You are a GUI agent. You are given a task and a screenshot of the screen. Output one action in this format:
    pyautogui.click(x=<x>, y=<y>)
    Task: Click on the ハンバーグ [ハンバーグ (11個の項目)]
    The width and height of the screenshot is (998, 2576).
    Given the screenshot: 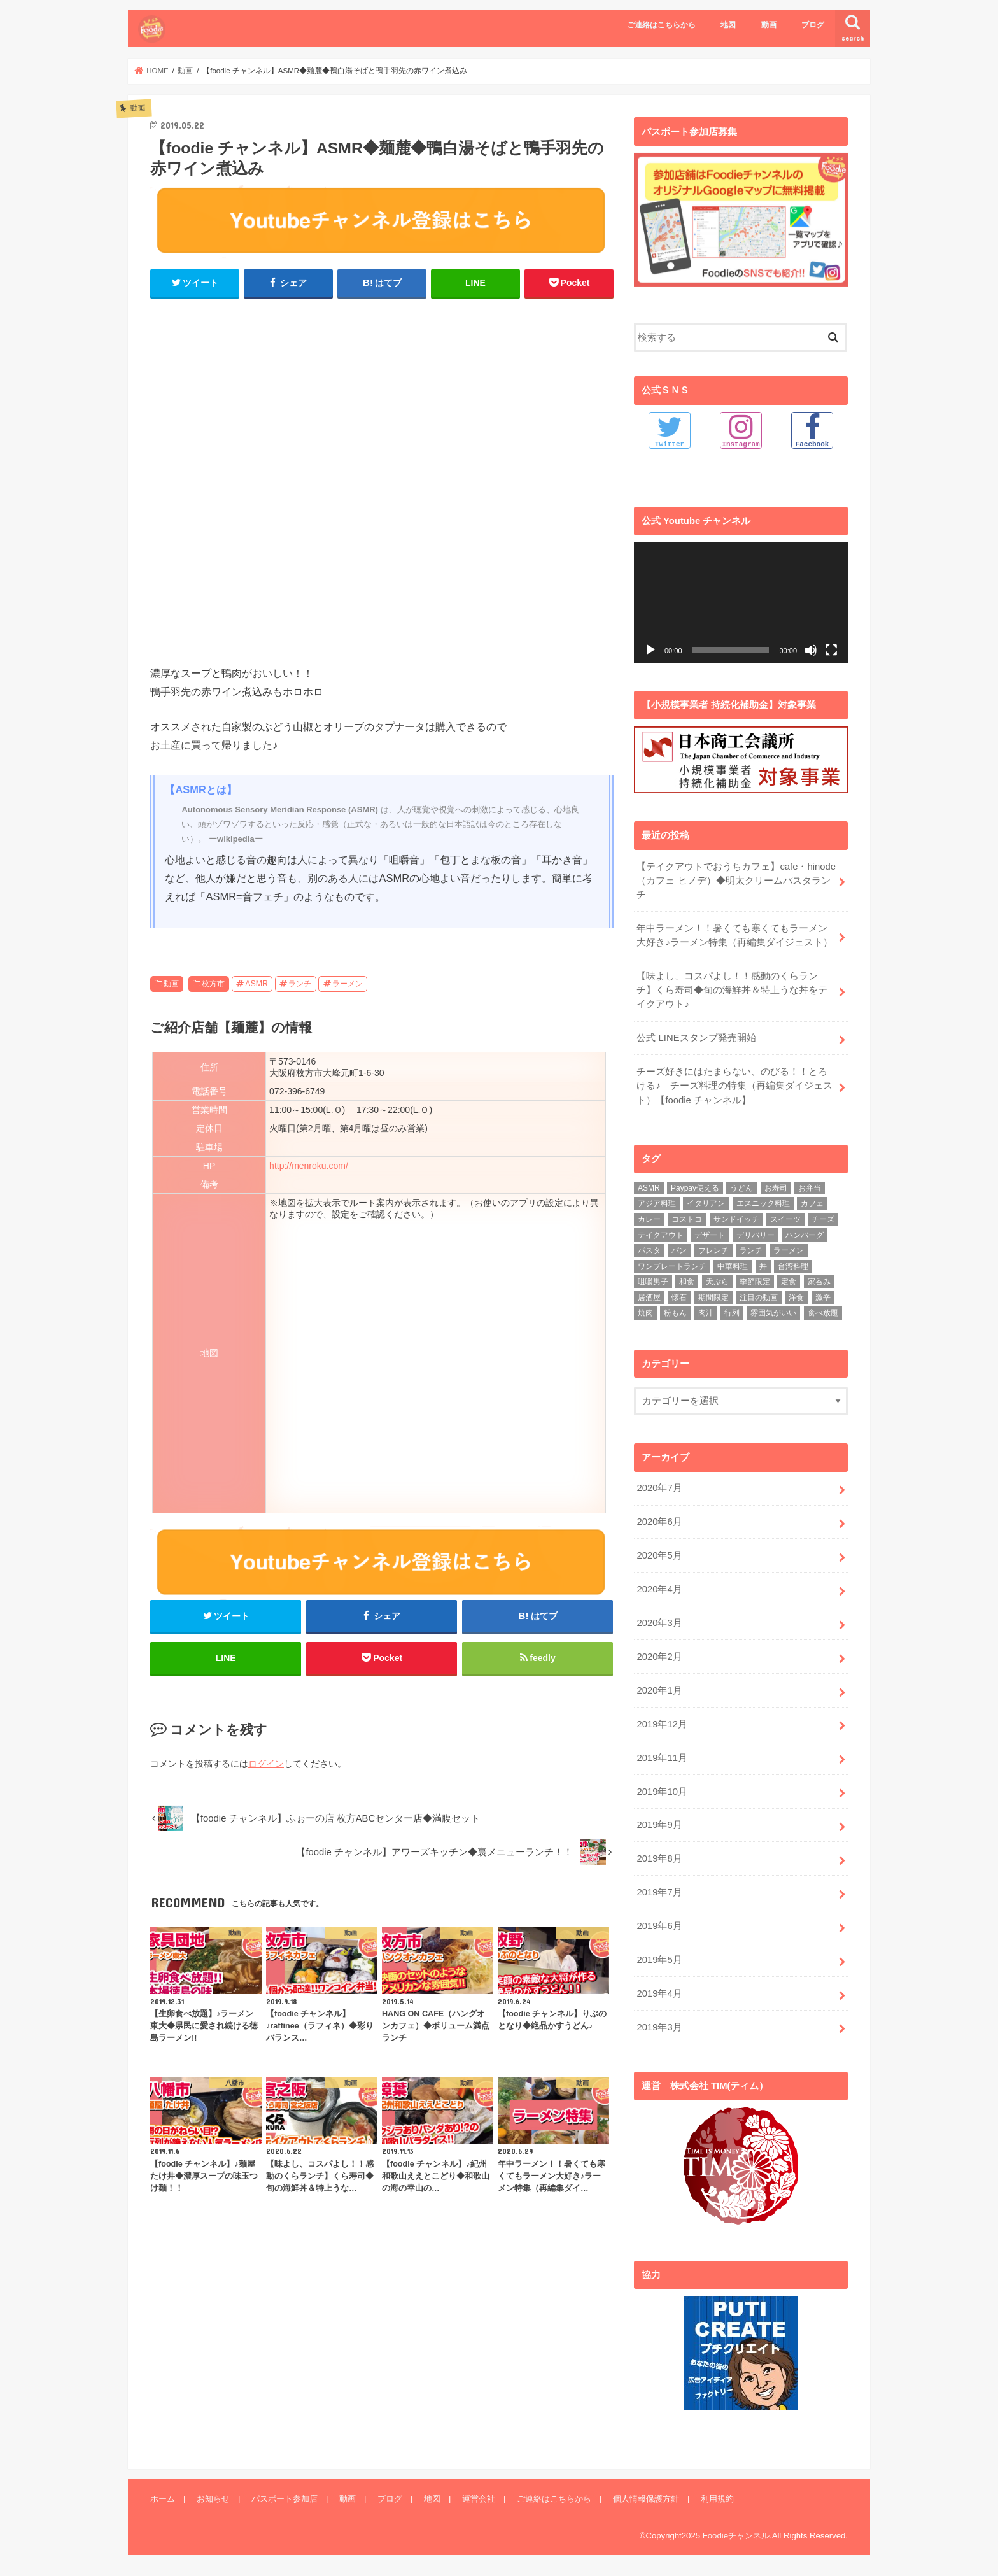 What is the action you would take?
    pyautogui.click(x=804, y=1234)
    